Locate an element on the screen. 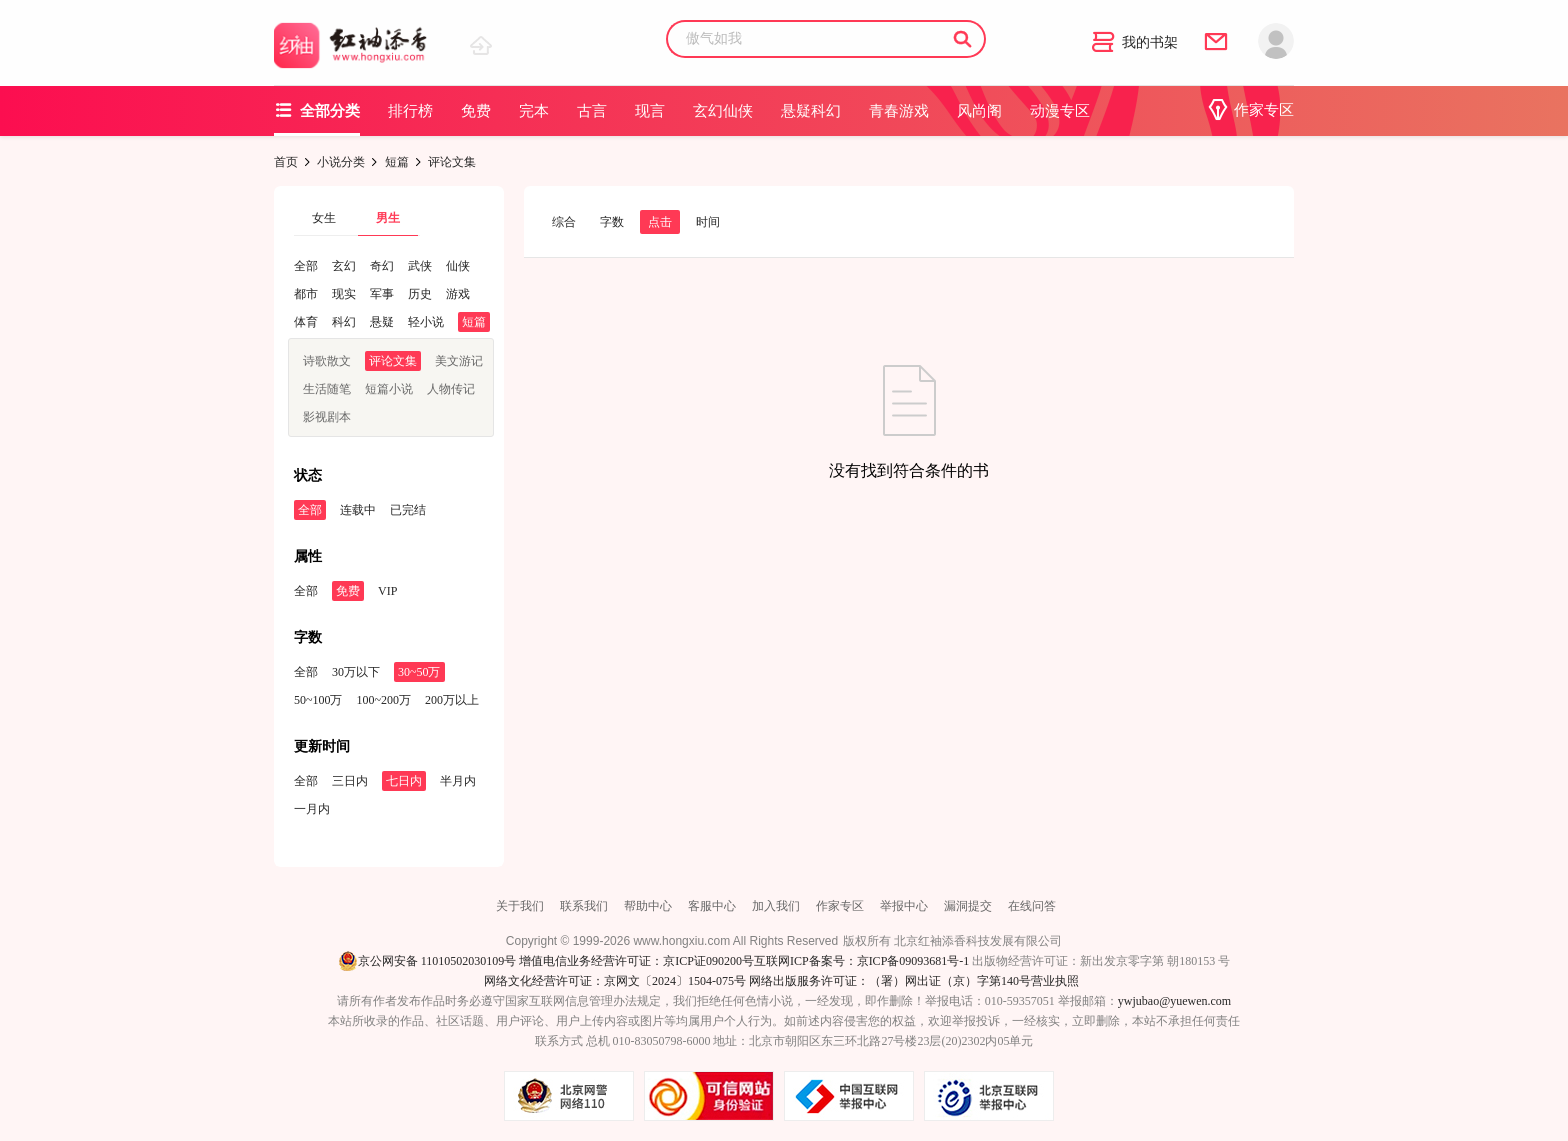 This screenshot has height=1141, width=1568. 军事 is located at coordinates (382, 294).